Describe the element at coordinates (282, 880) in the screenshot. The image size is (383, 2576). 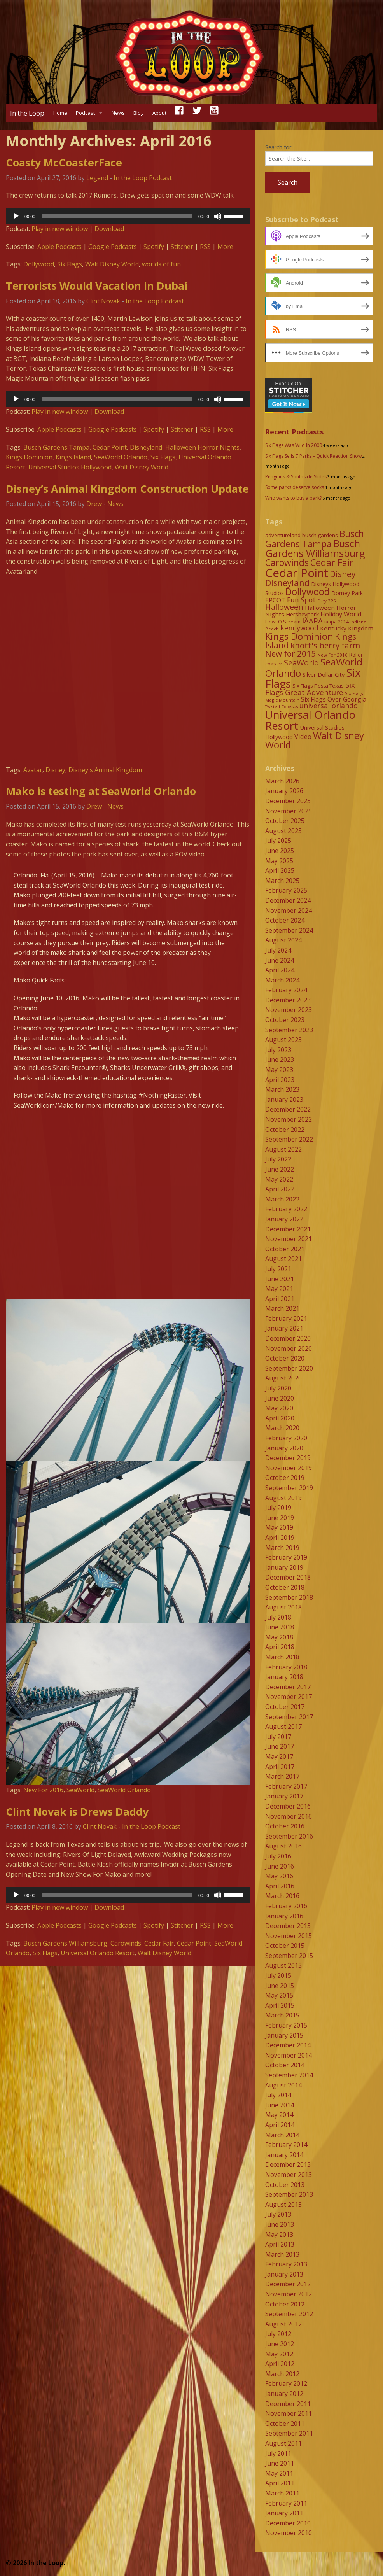
I see `March 2025` at that location.